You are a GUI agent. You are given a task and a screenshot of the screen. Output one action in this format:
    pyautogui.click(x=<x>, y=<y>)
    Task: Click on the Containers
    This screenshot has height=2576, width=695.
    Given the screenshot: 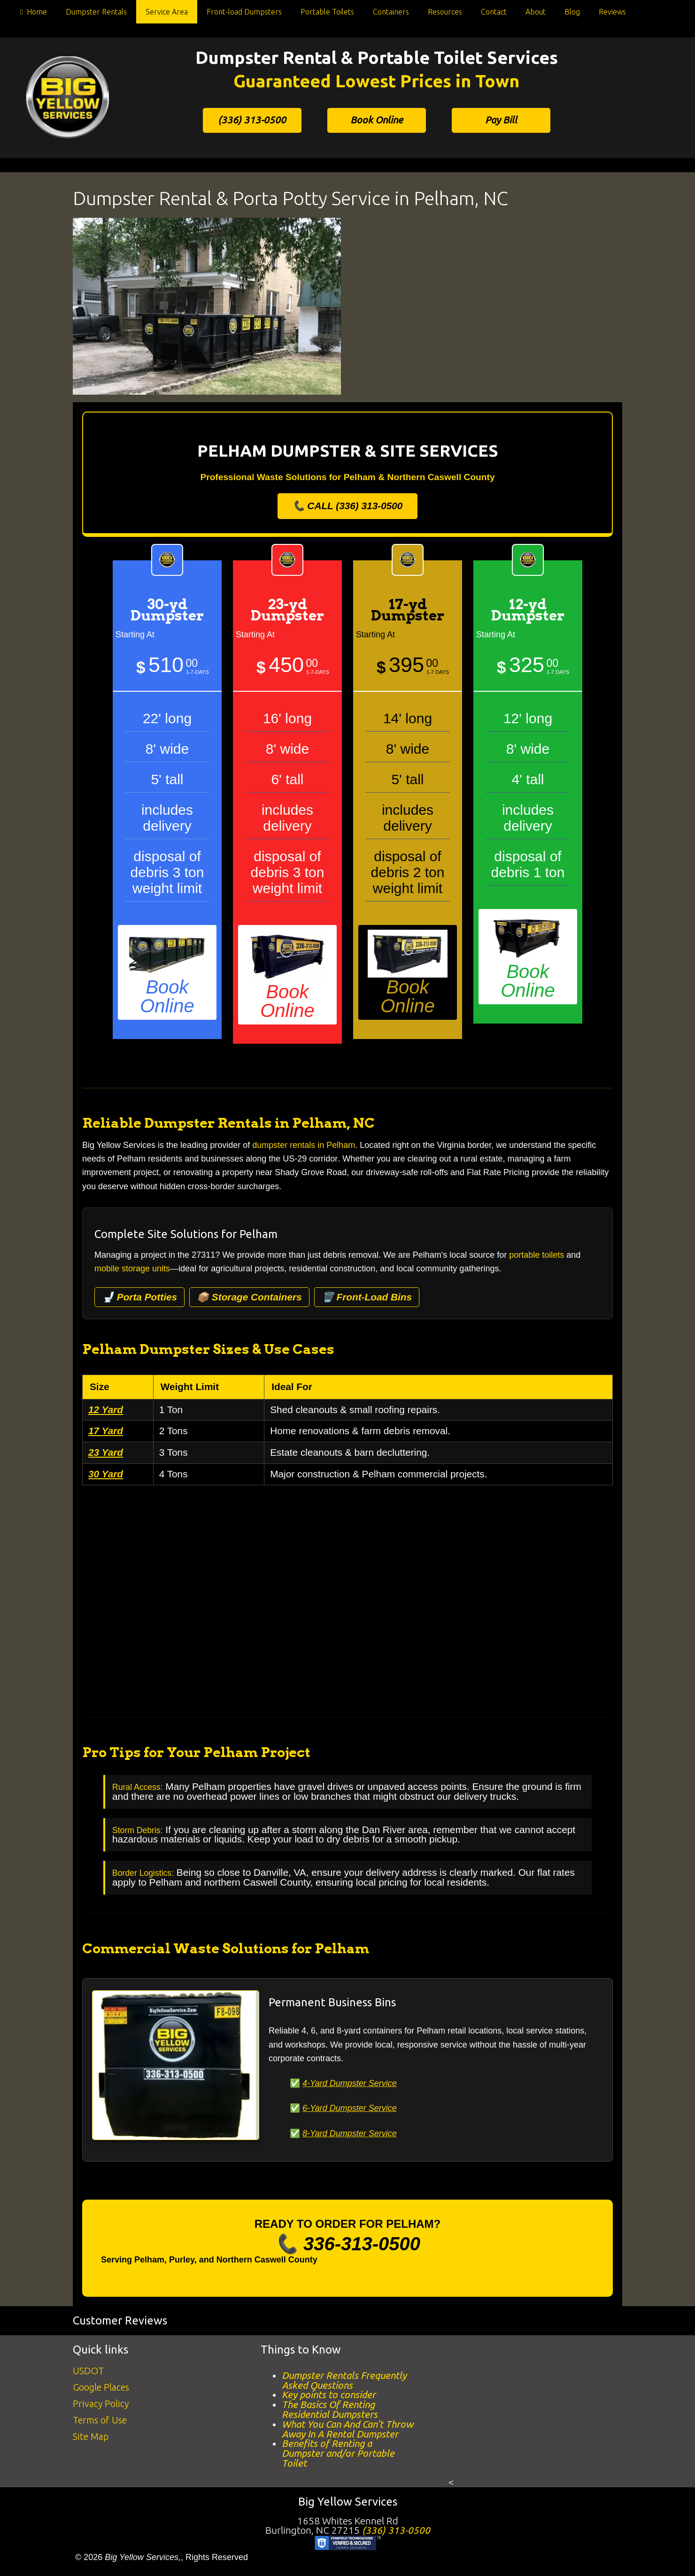 What is the action you would take?
    pyautogui.click(x=391, y=12)
    